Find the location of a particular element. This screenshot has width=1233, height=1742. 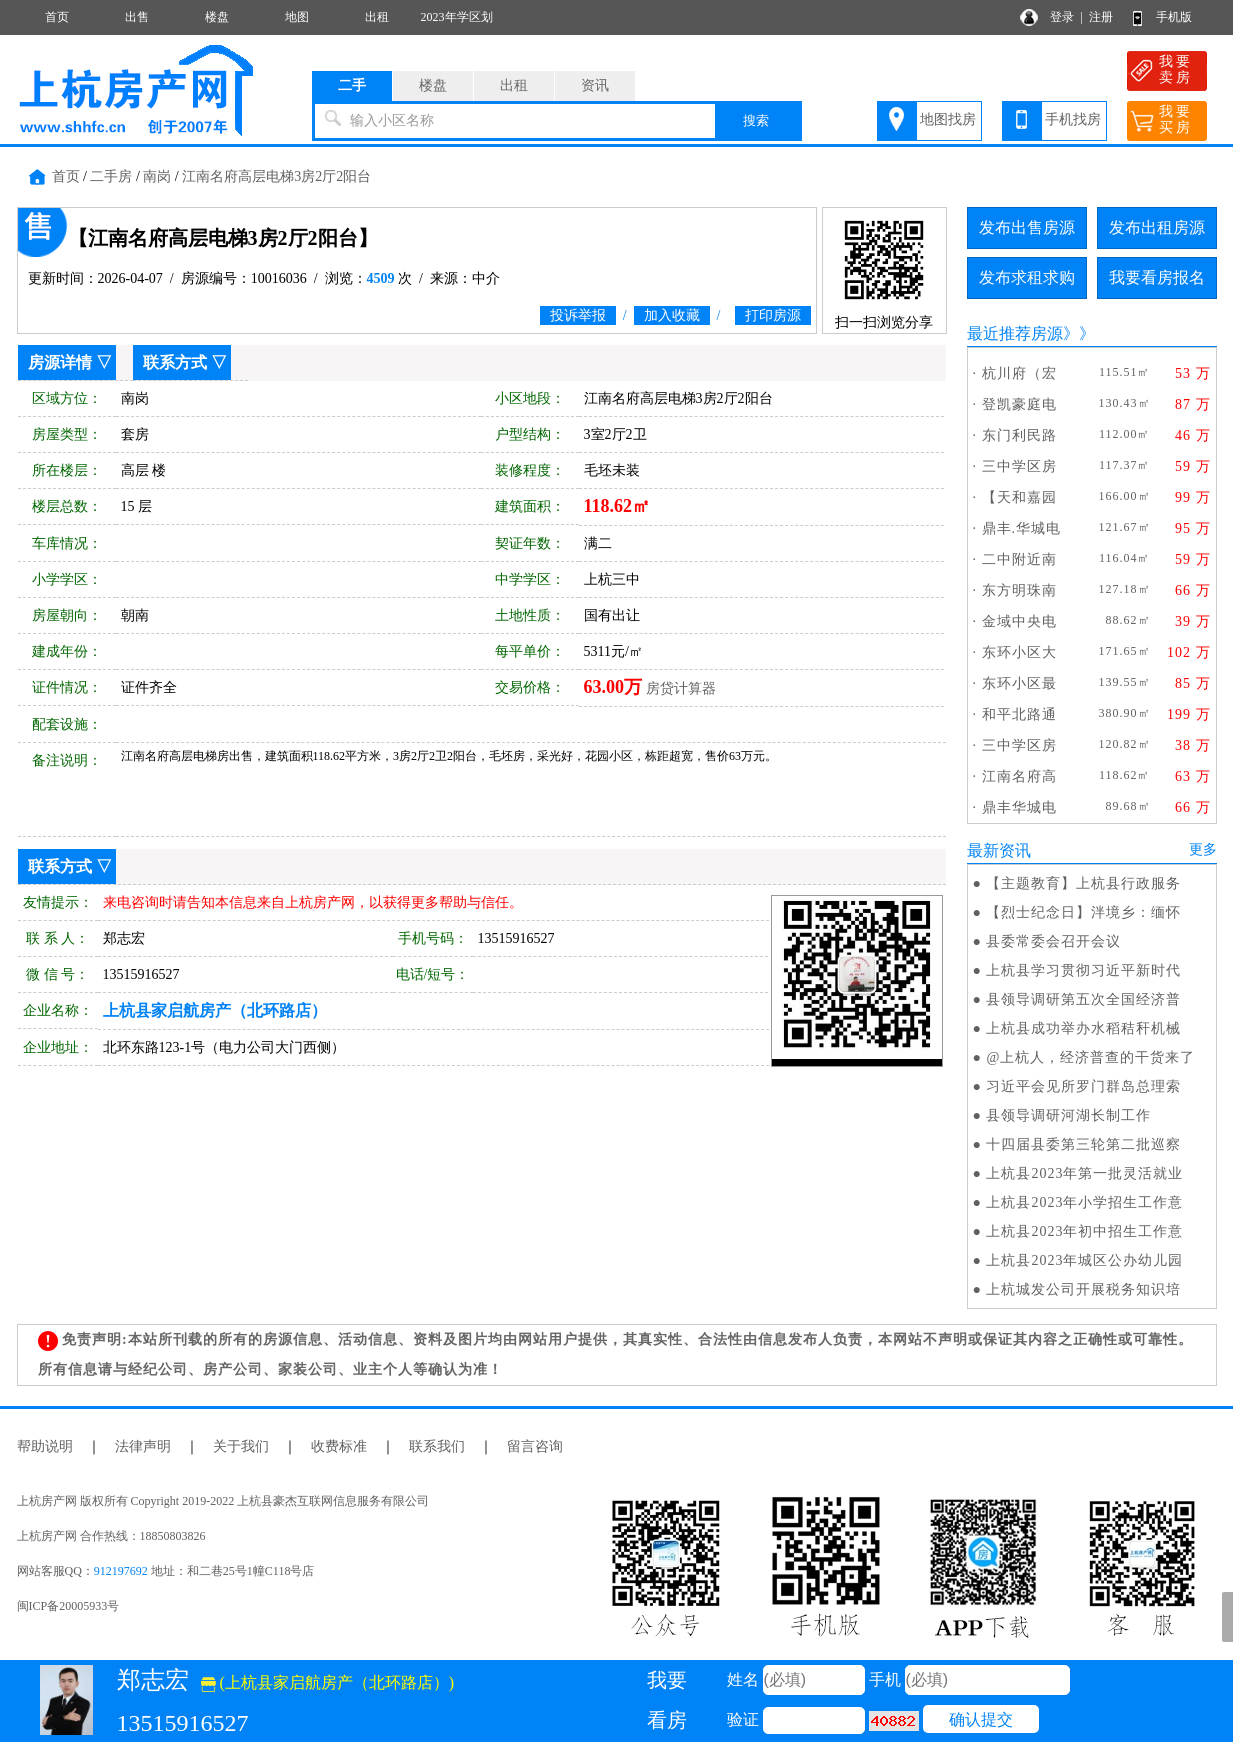

习近平会见所罗门群岛总理索 is located at coordinates (1083, 1086).